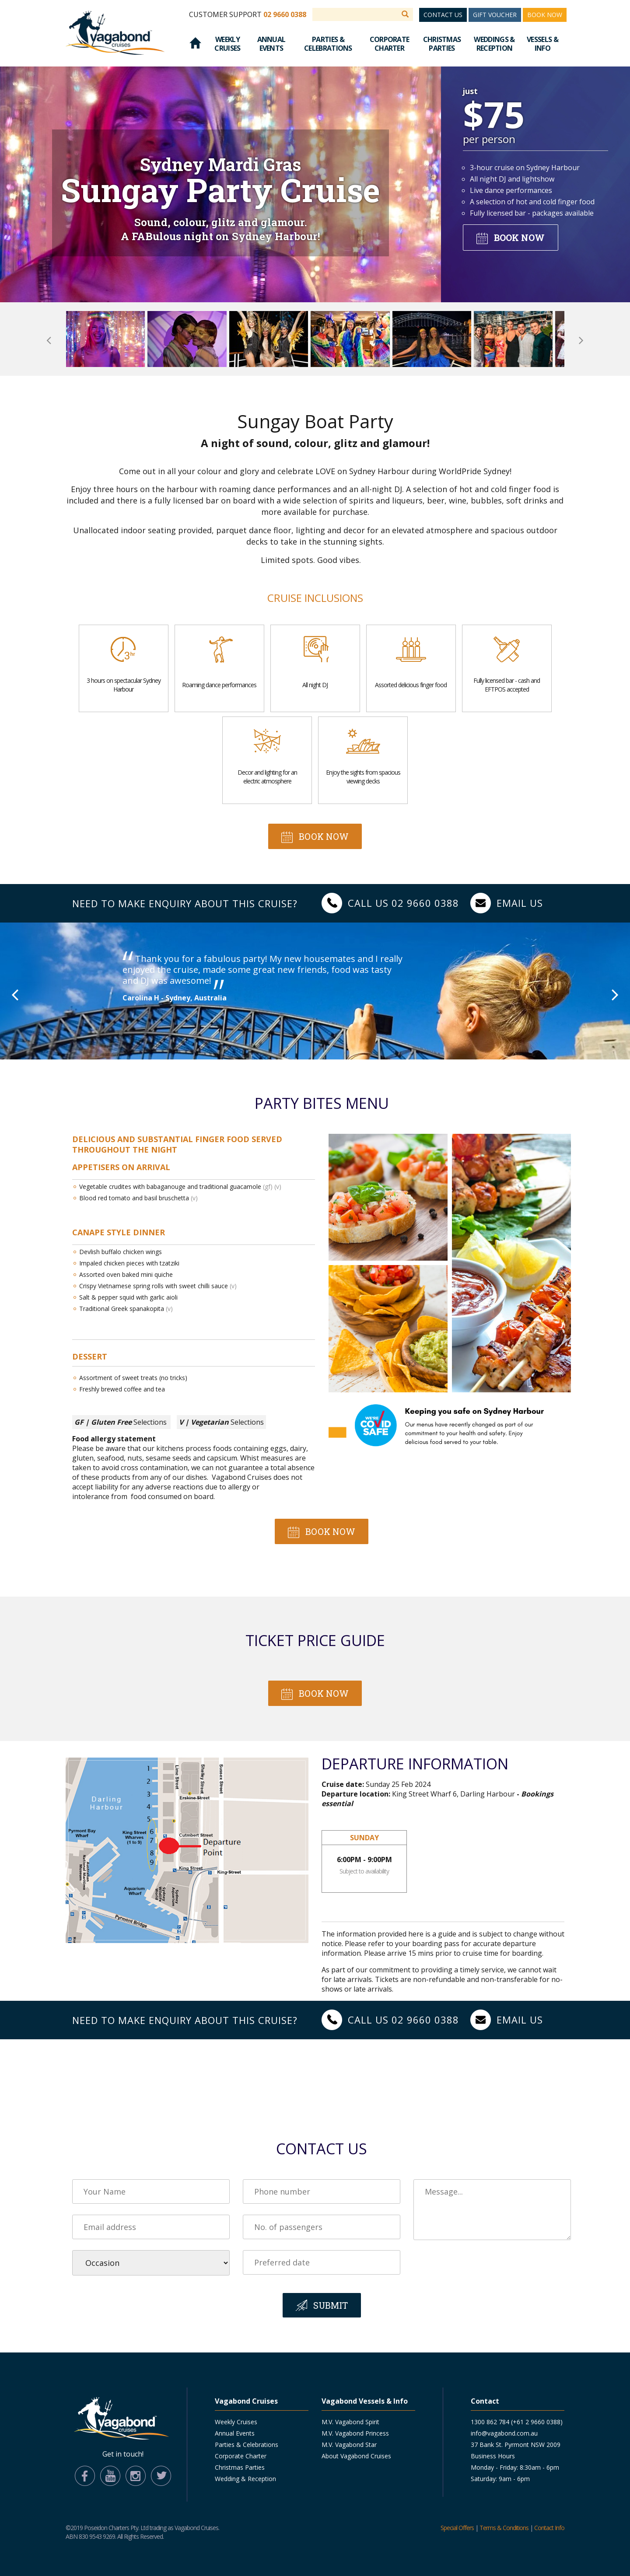 The height and width of the screenshot is (2576, 630). I want to click on Weekly Cruises, so click(227, 44).